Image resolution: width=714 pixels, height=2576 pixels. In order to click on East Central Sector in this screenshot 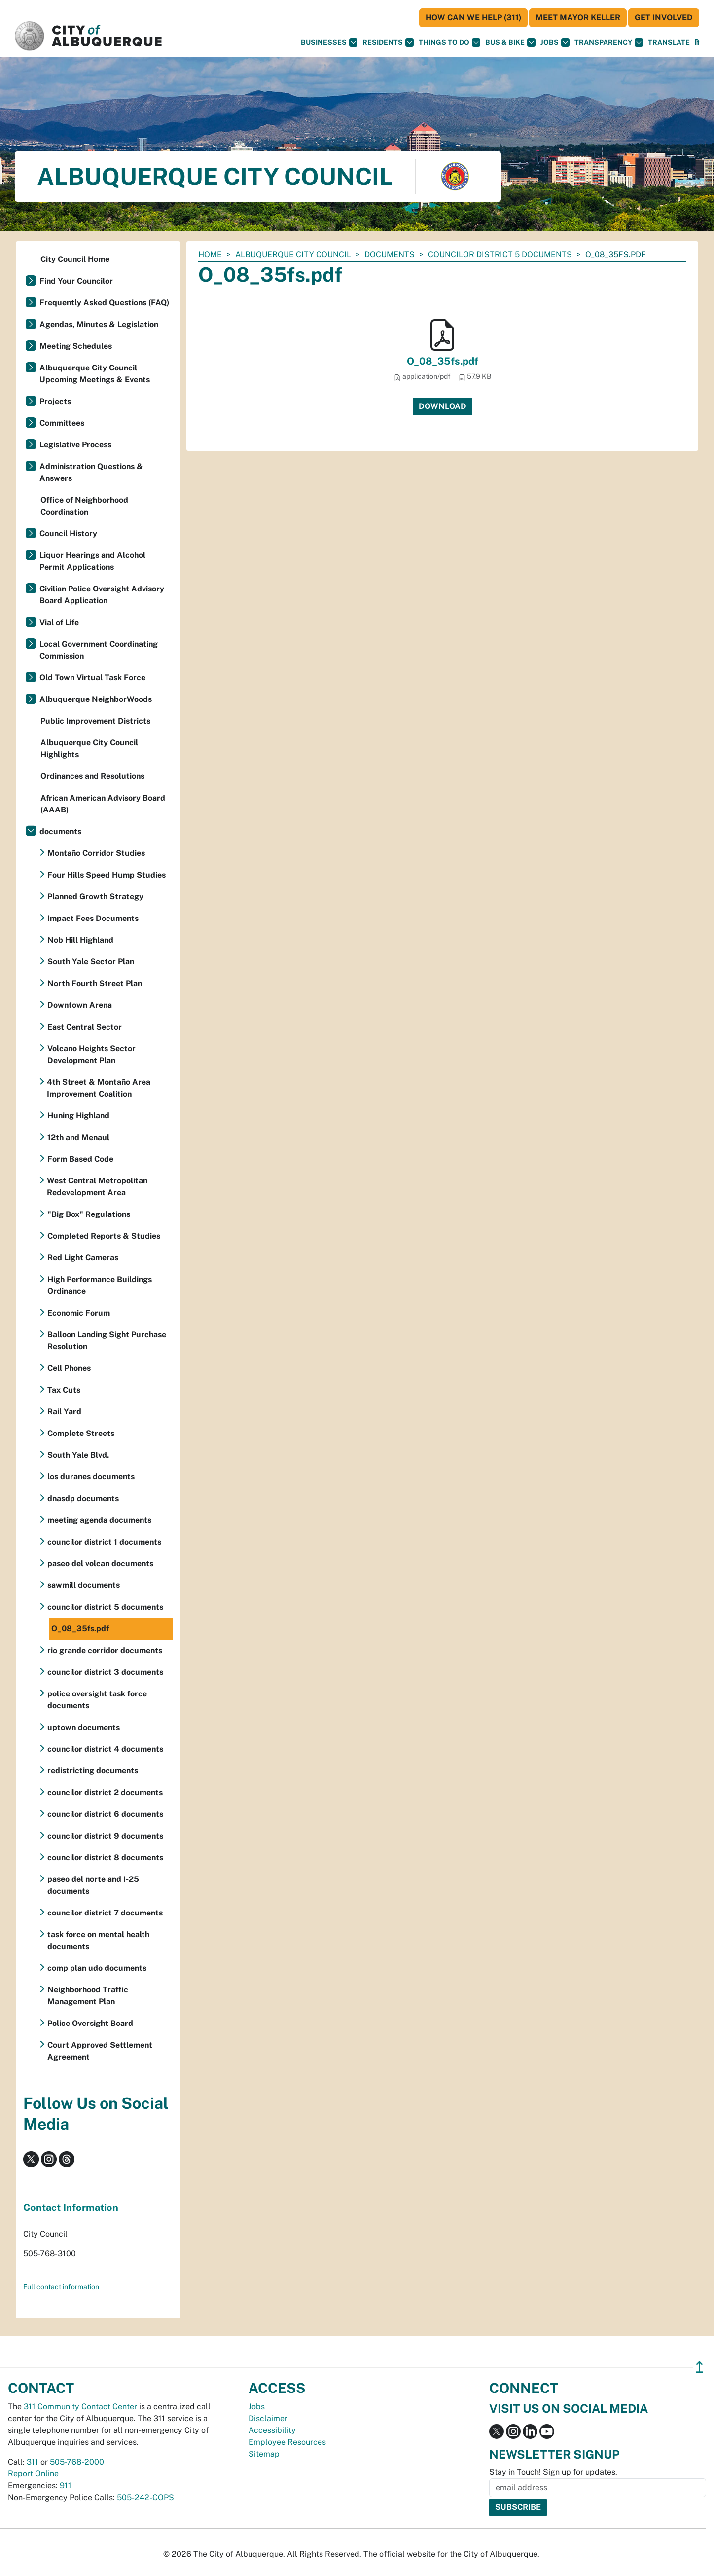, I will do `click(84, 1026)`.